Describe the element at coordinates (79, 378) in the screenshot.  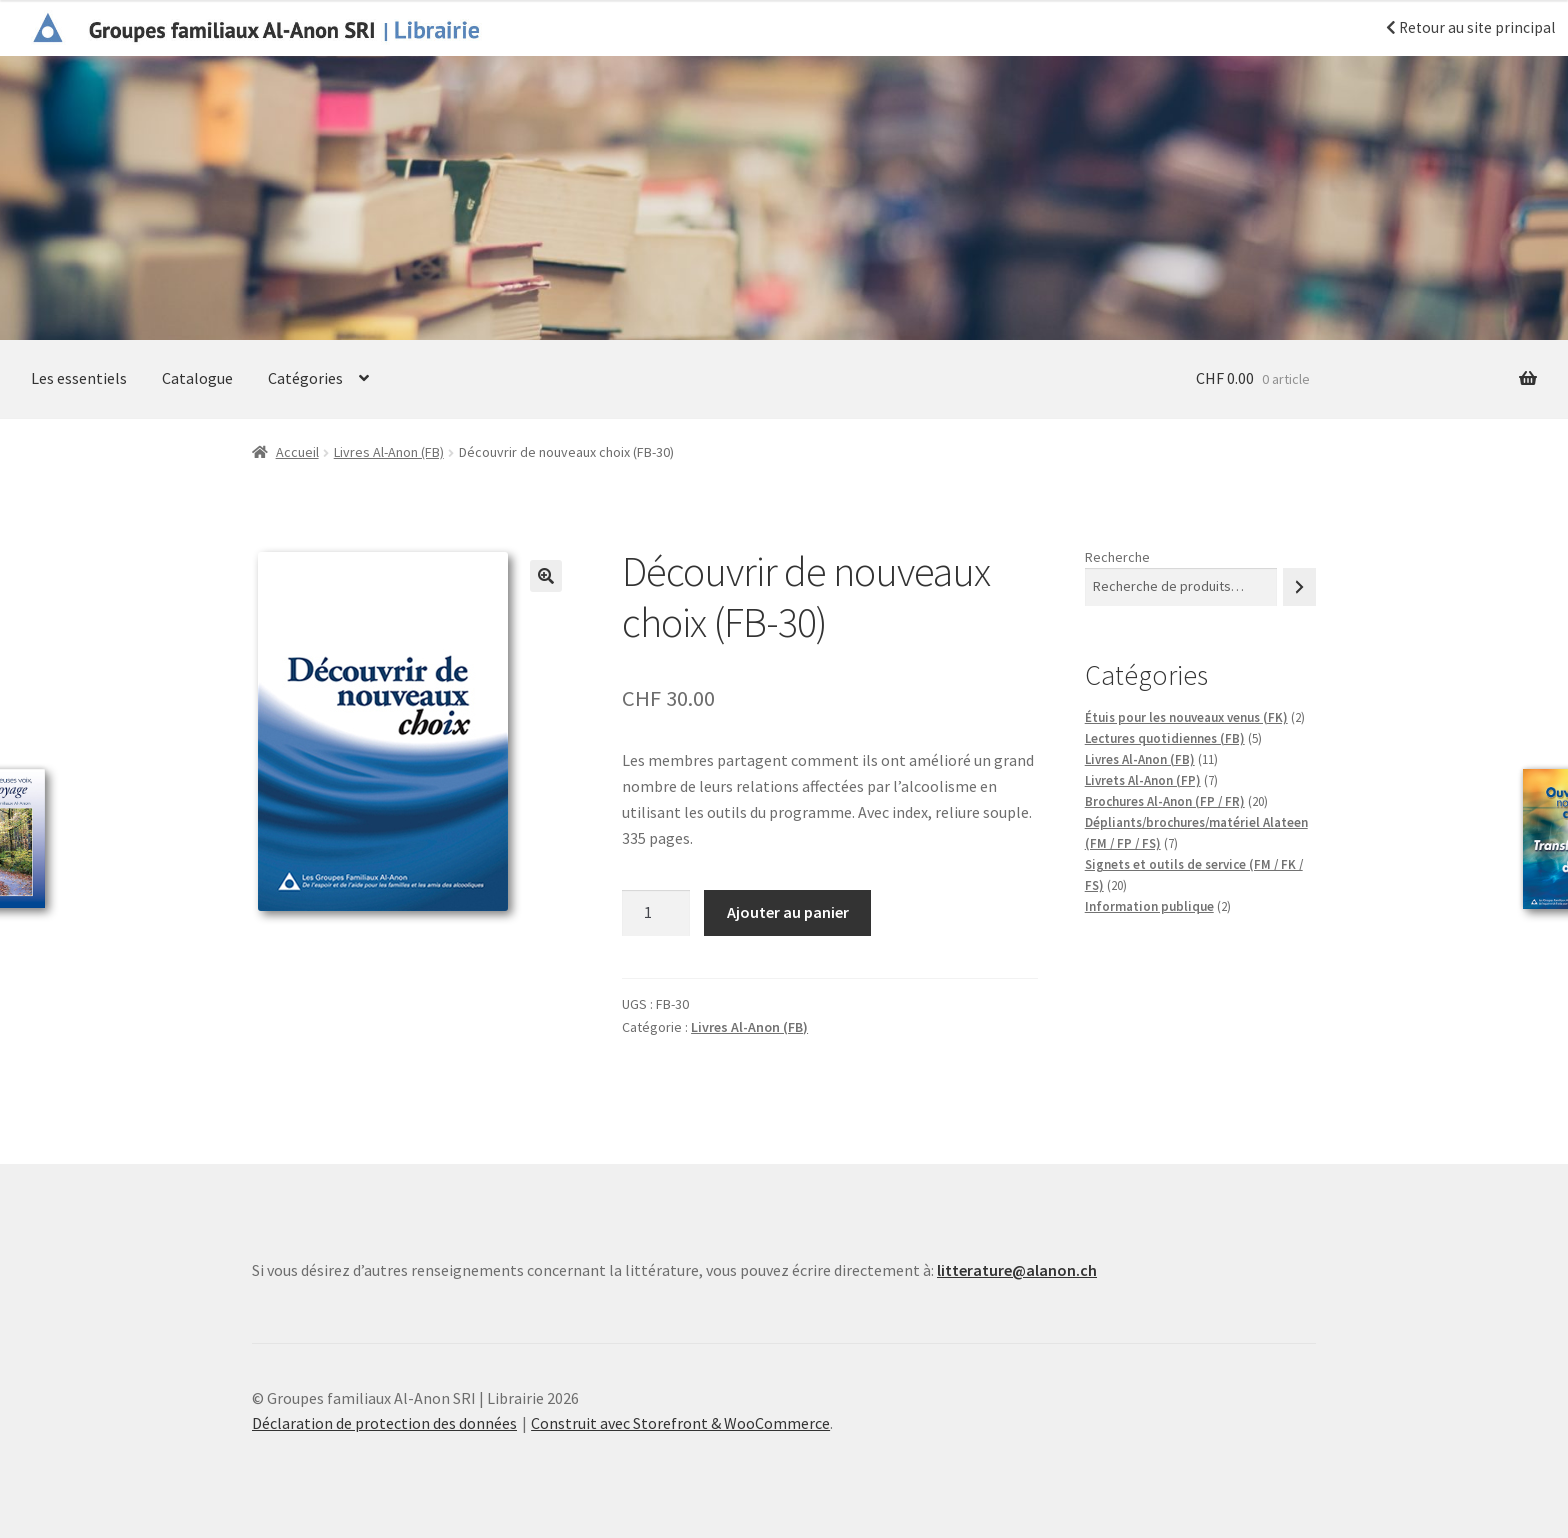
I see `Les essentiels` at that location.